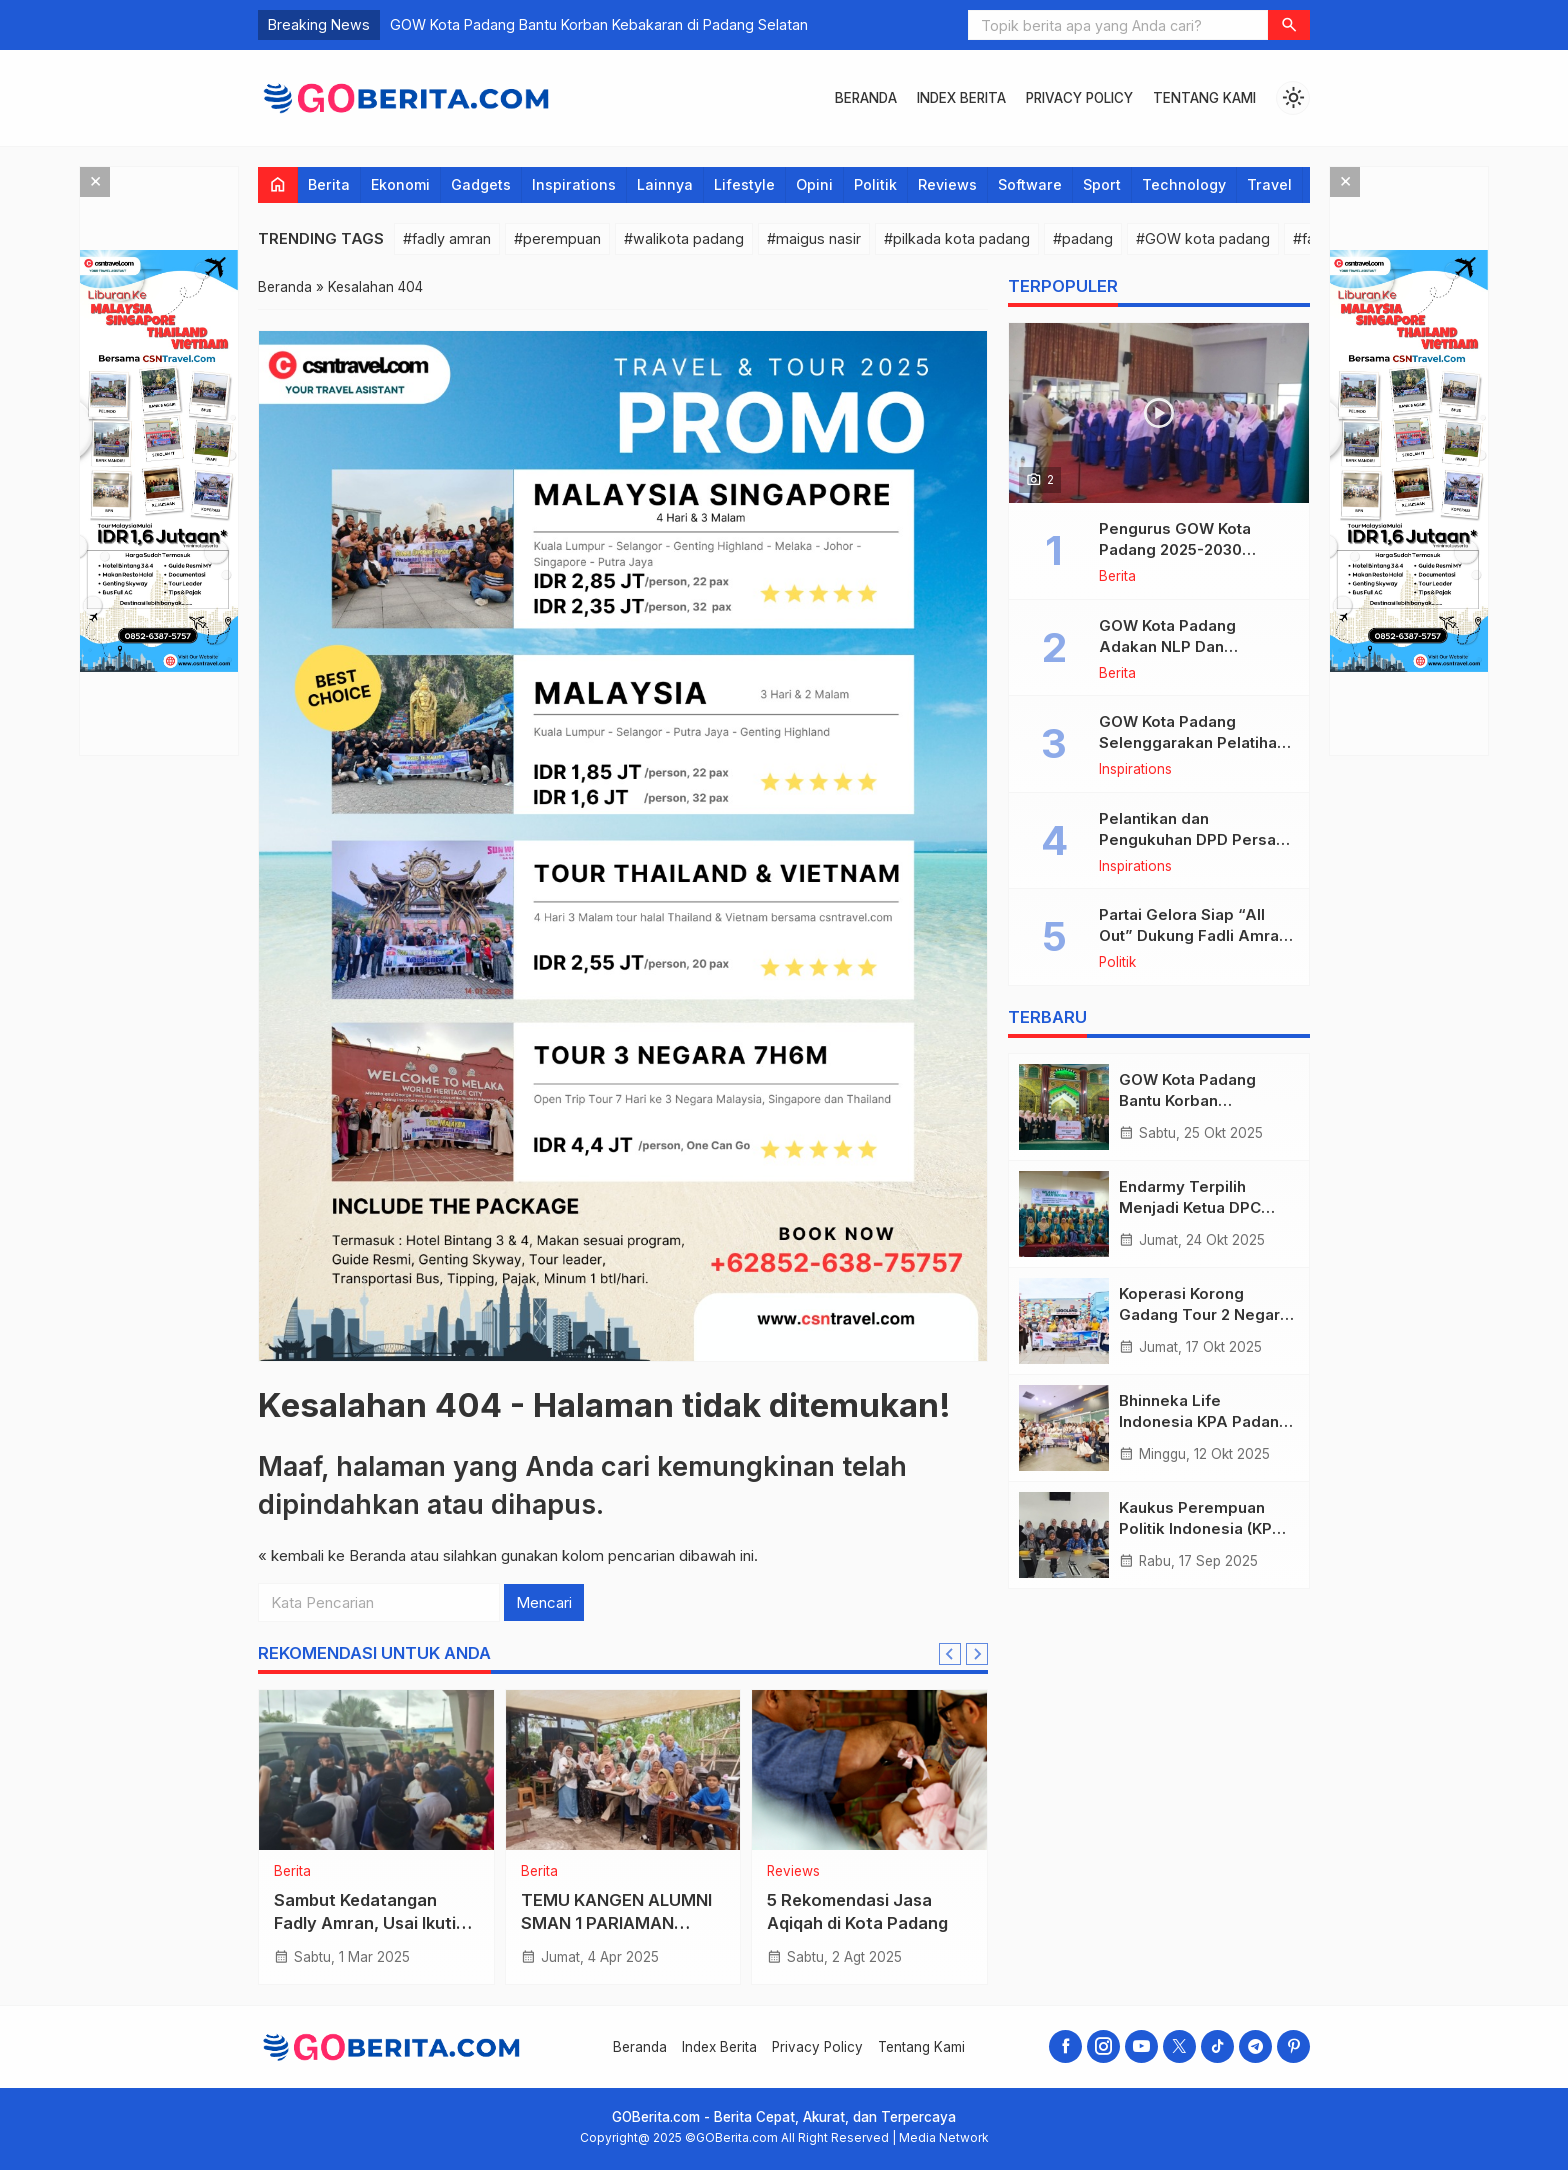 The height and width of the screenshot is (2170, 1568). Describe the element at coordinates (684, 238) in the screenshot. I see `#walikota padang` at that location.